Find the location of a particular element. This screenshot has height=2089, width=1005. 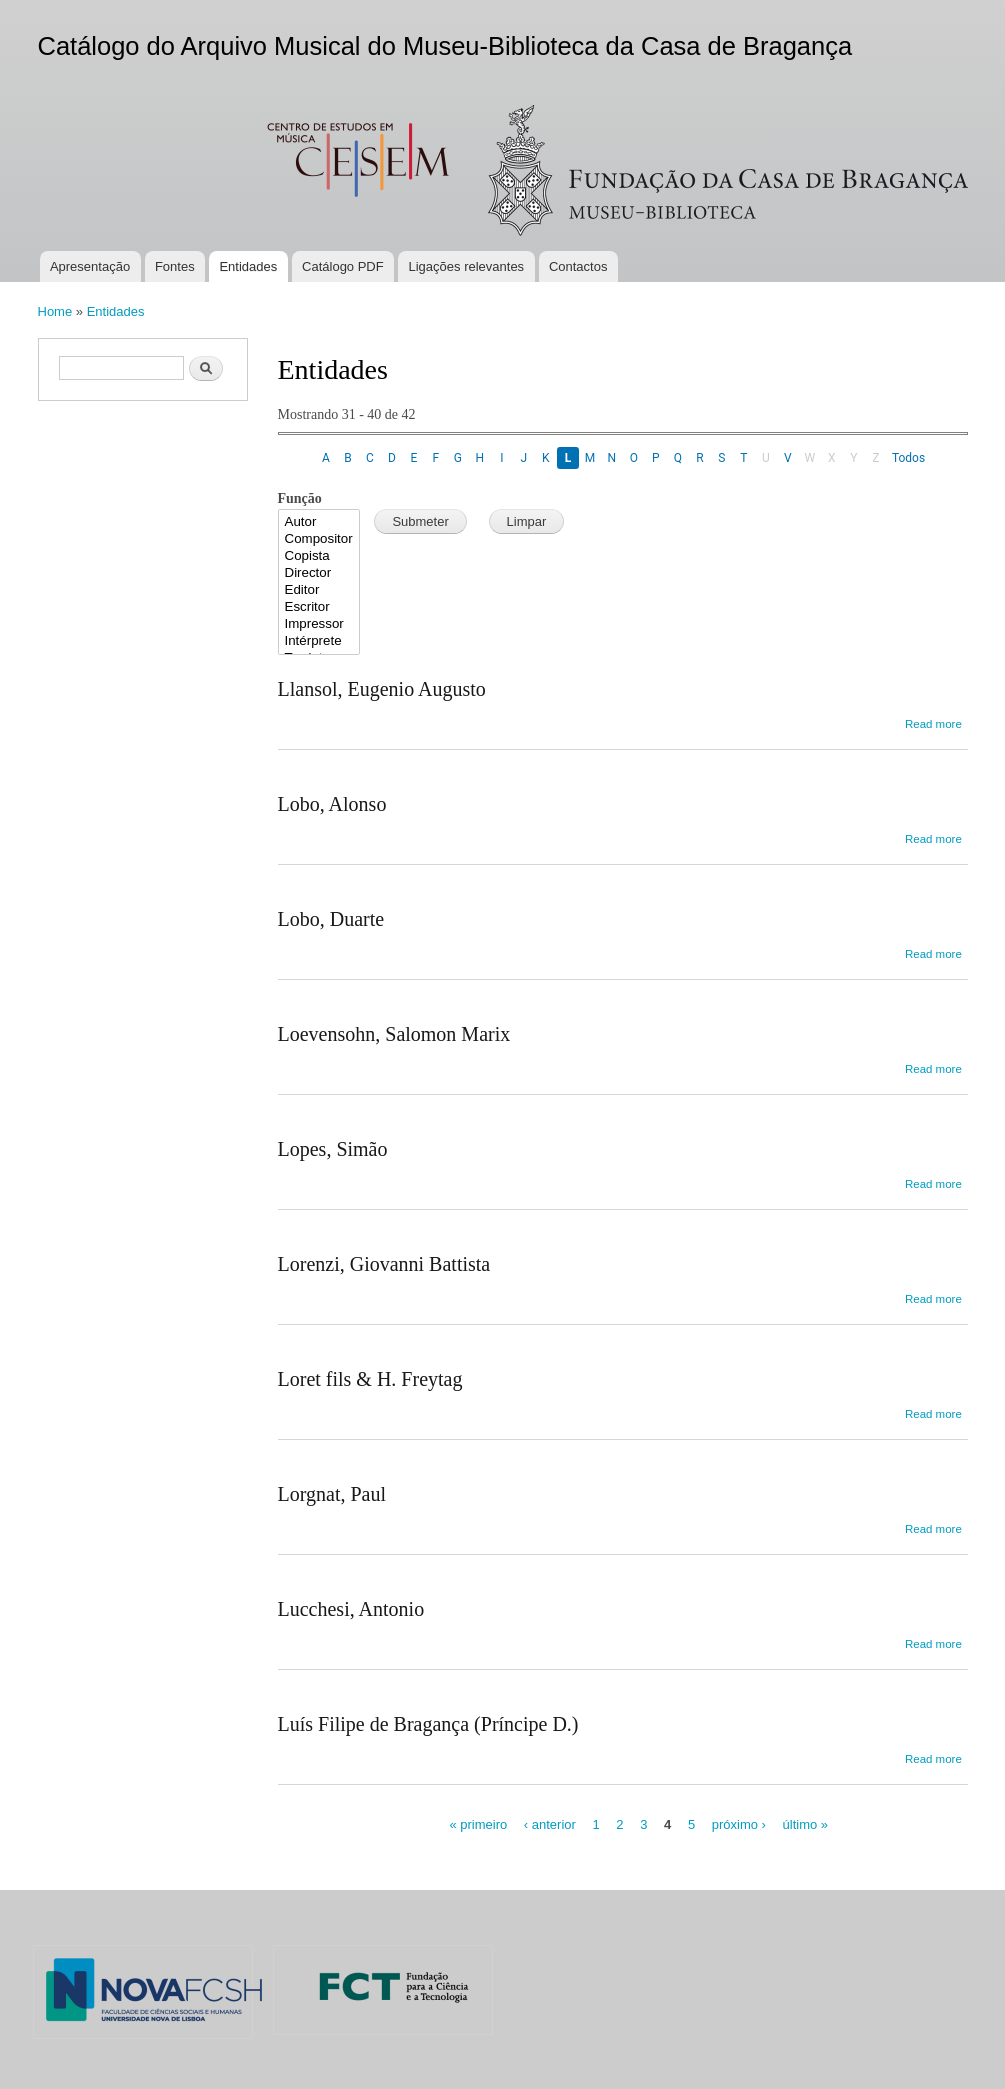

Loret fils & H. Freytag is located at coordinates (370, 1379).